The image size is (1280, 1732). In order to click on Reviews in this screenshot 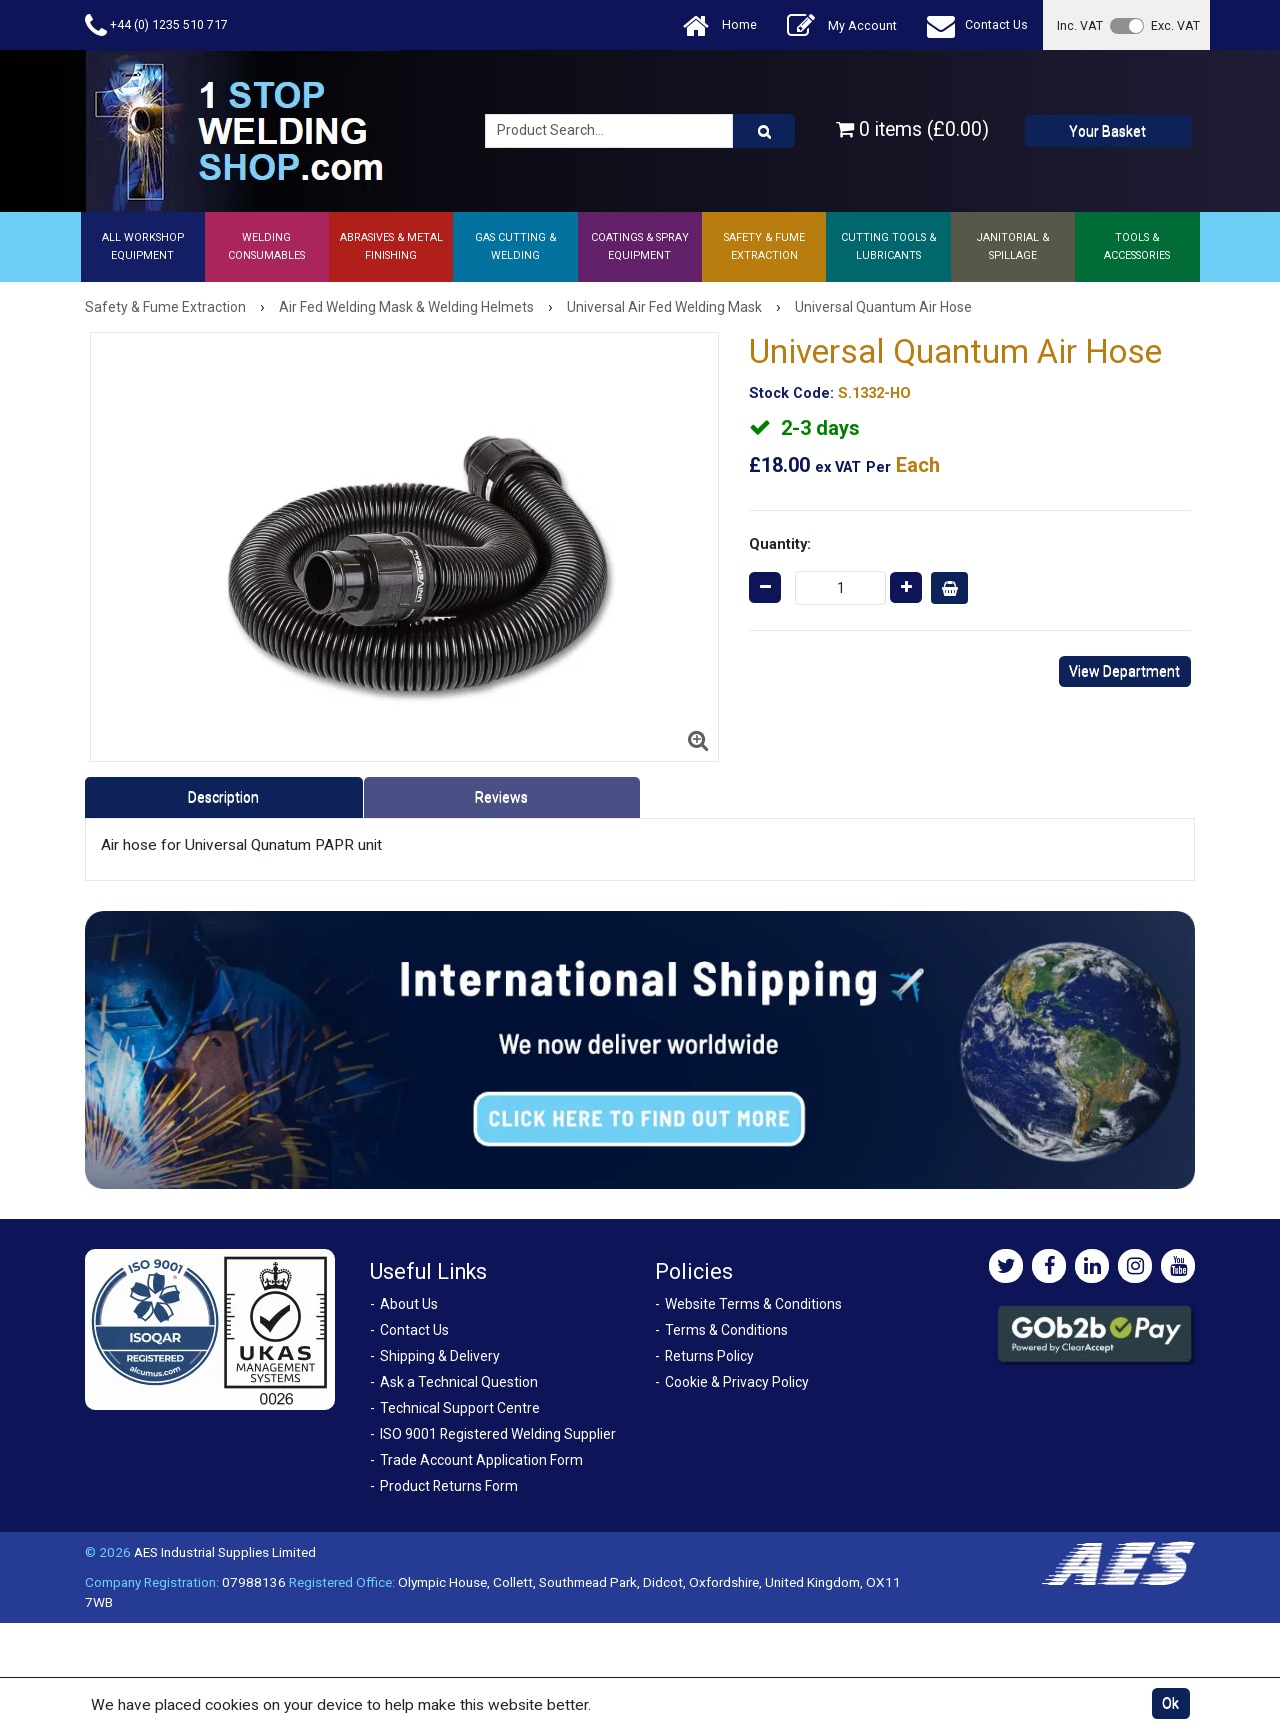, I will do `click(501, 797)`.